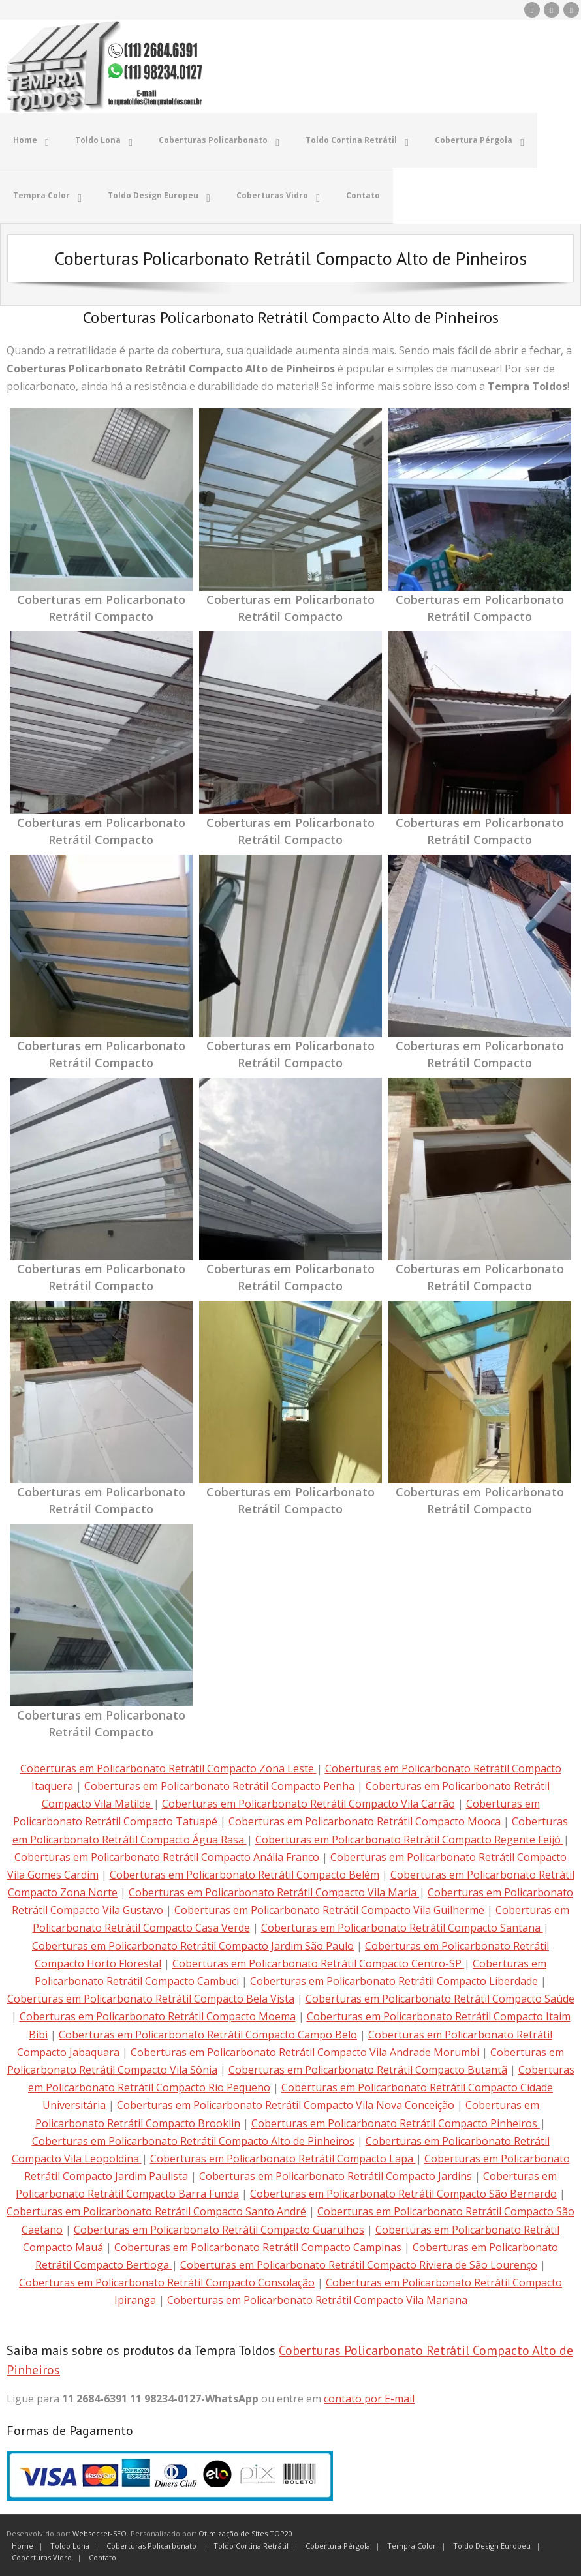 Image resolution: width=581 pixels, height=2576 pixels. Describe the element at coordinates (367, 2068) in the screenshot. I see `Coberturas em Policarbonato Retrátil Compacto Butantã` at that location.